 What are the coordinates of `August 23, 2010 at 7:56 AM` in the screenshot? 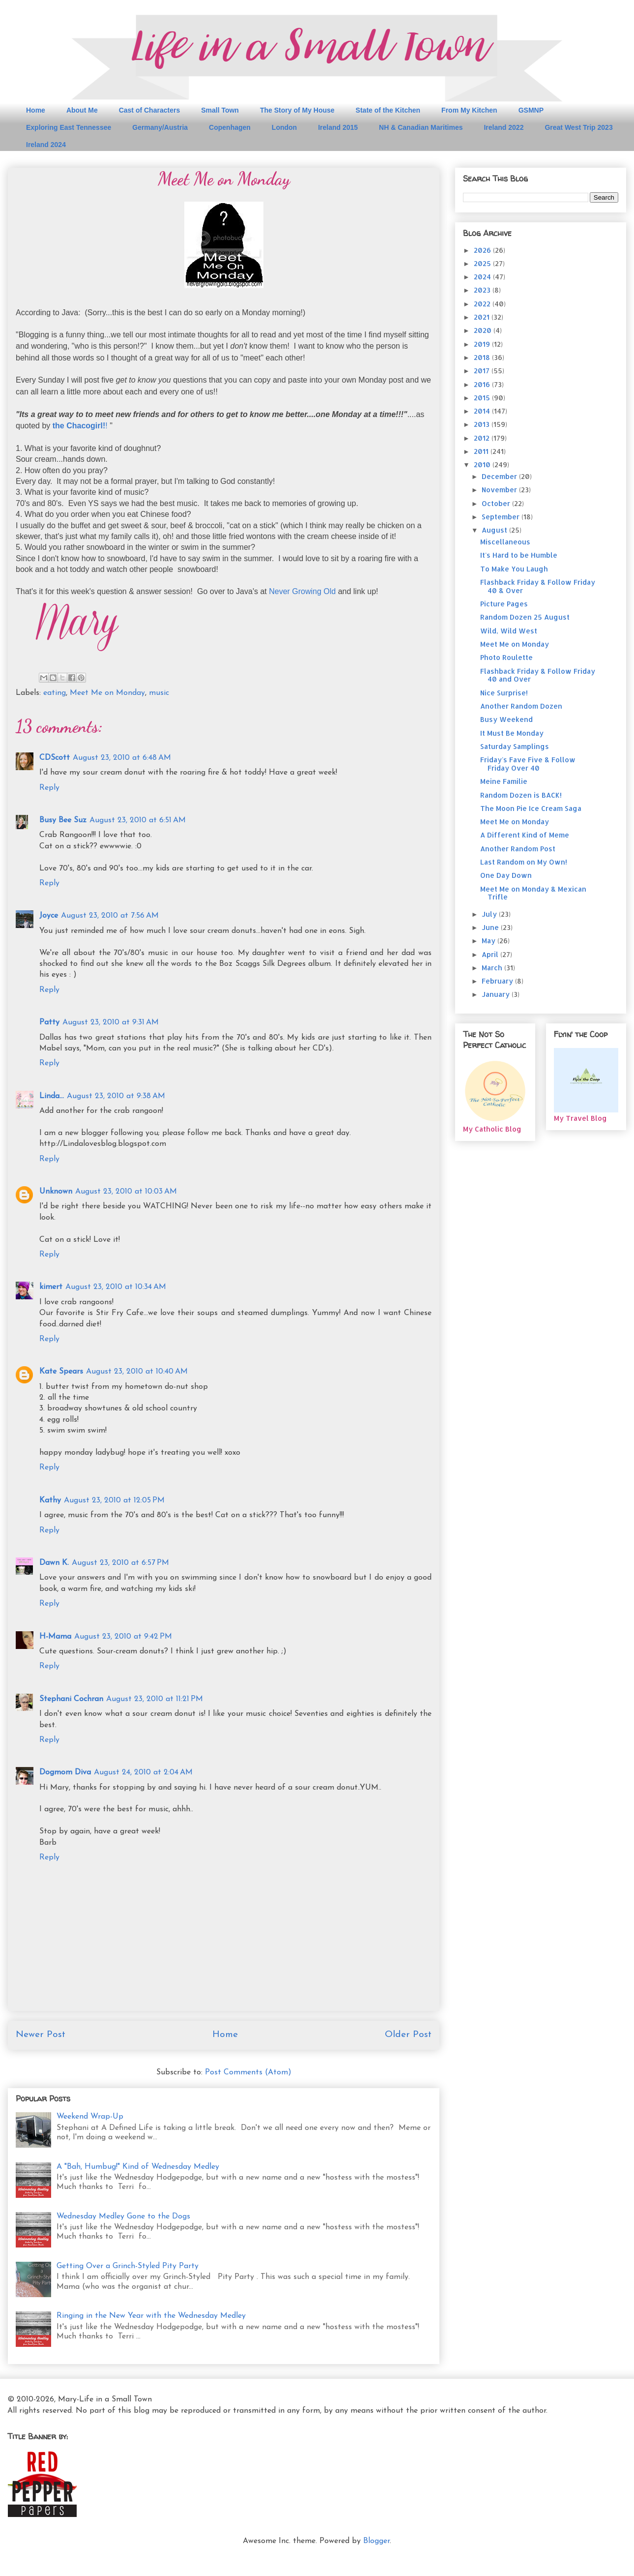 It's located at (110, 916).